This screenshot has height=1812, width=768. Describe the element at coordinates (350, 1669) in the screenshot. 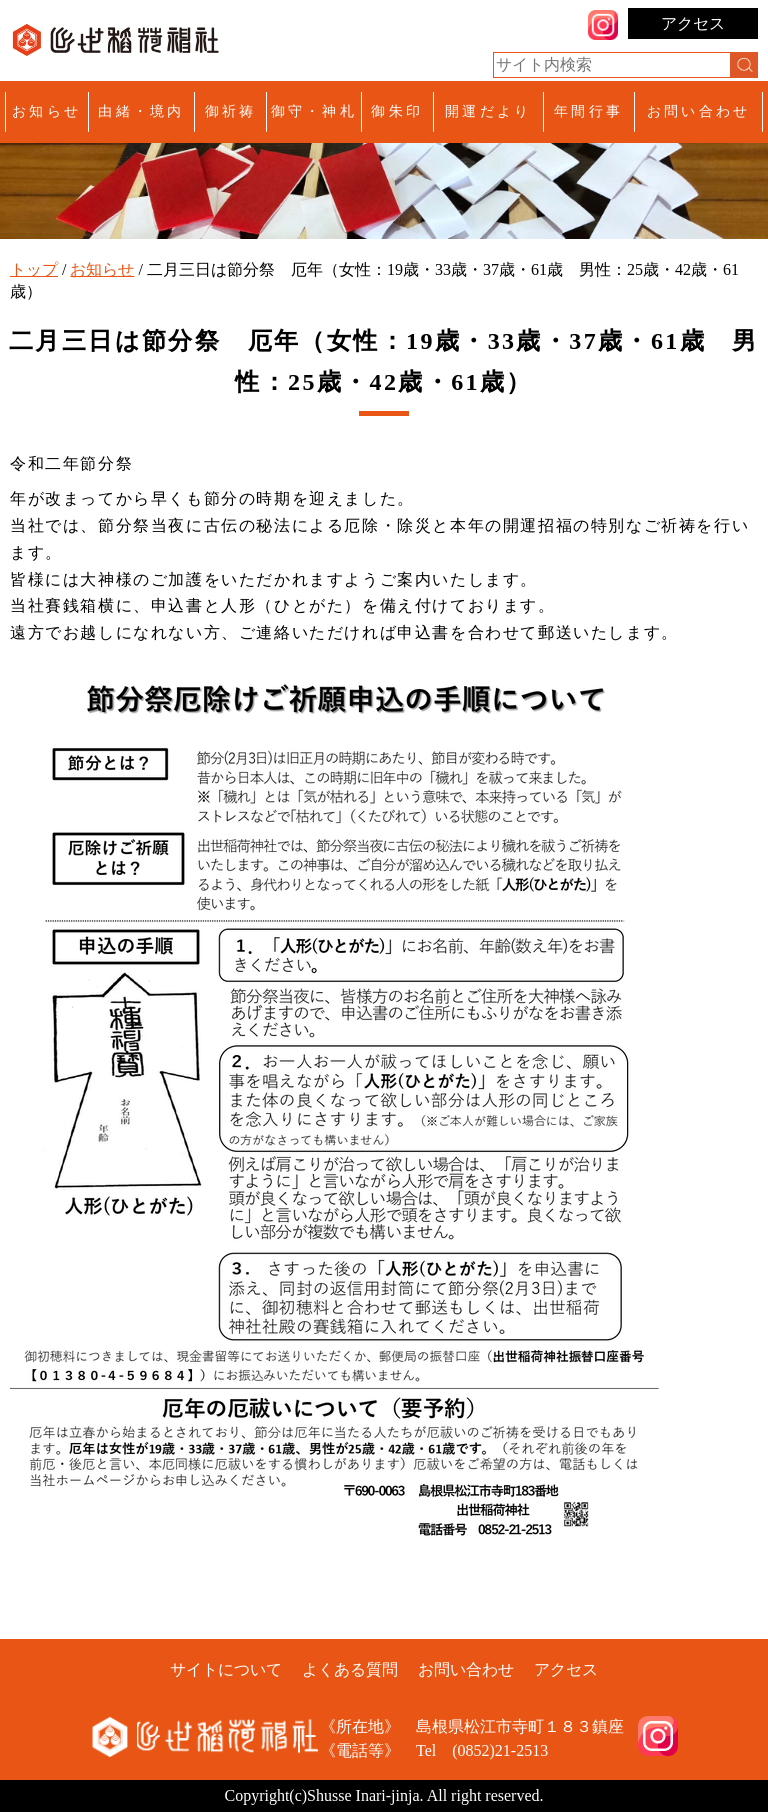

I see `よくある質問` at that location.